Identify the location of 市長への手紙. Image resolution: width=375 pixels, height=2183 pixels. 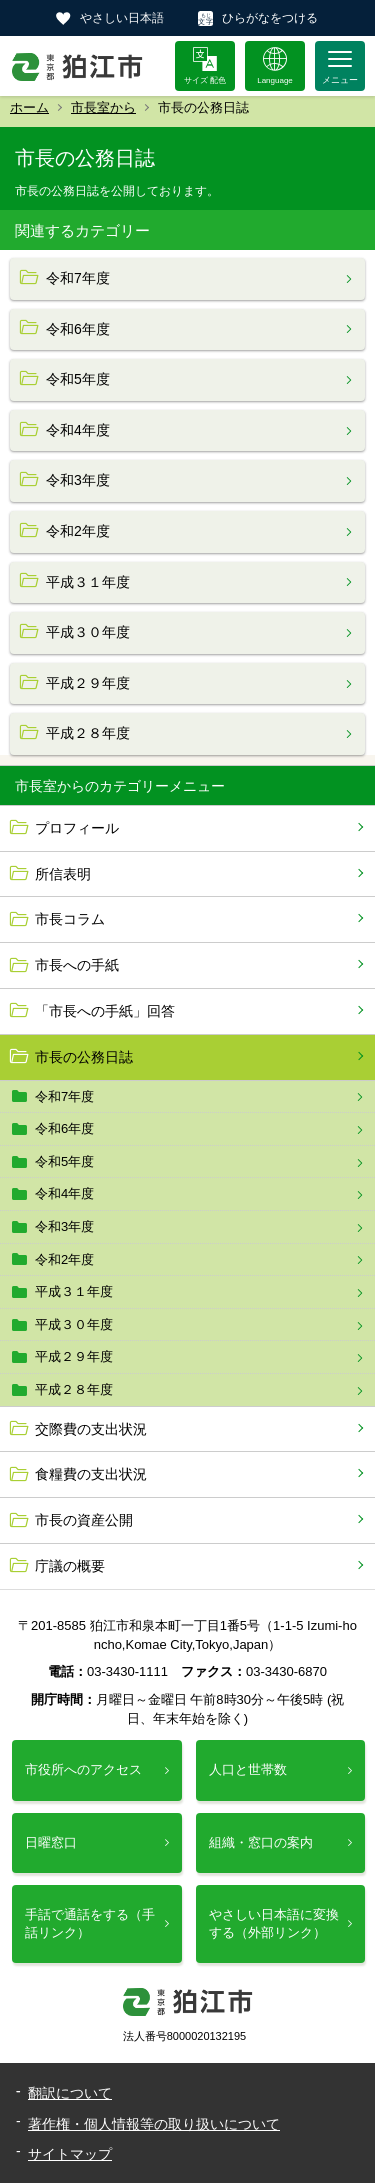
(77, 965).